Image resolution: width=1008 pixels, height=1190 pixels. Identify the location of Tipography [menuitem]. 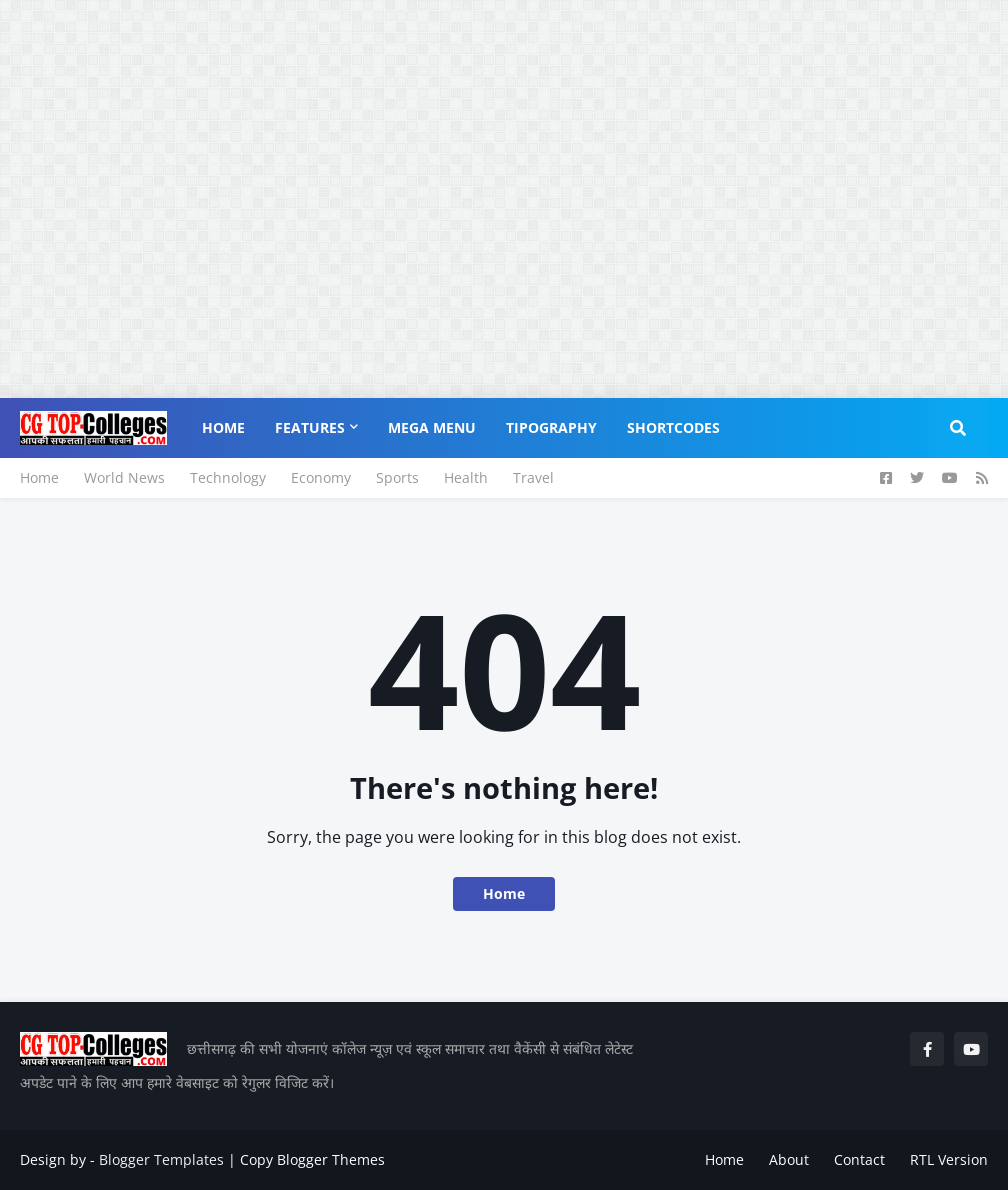
(551, 427).